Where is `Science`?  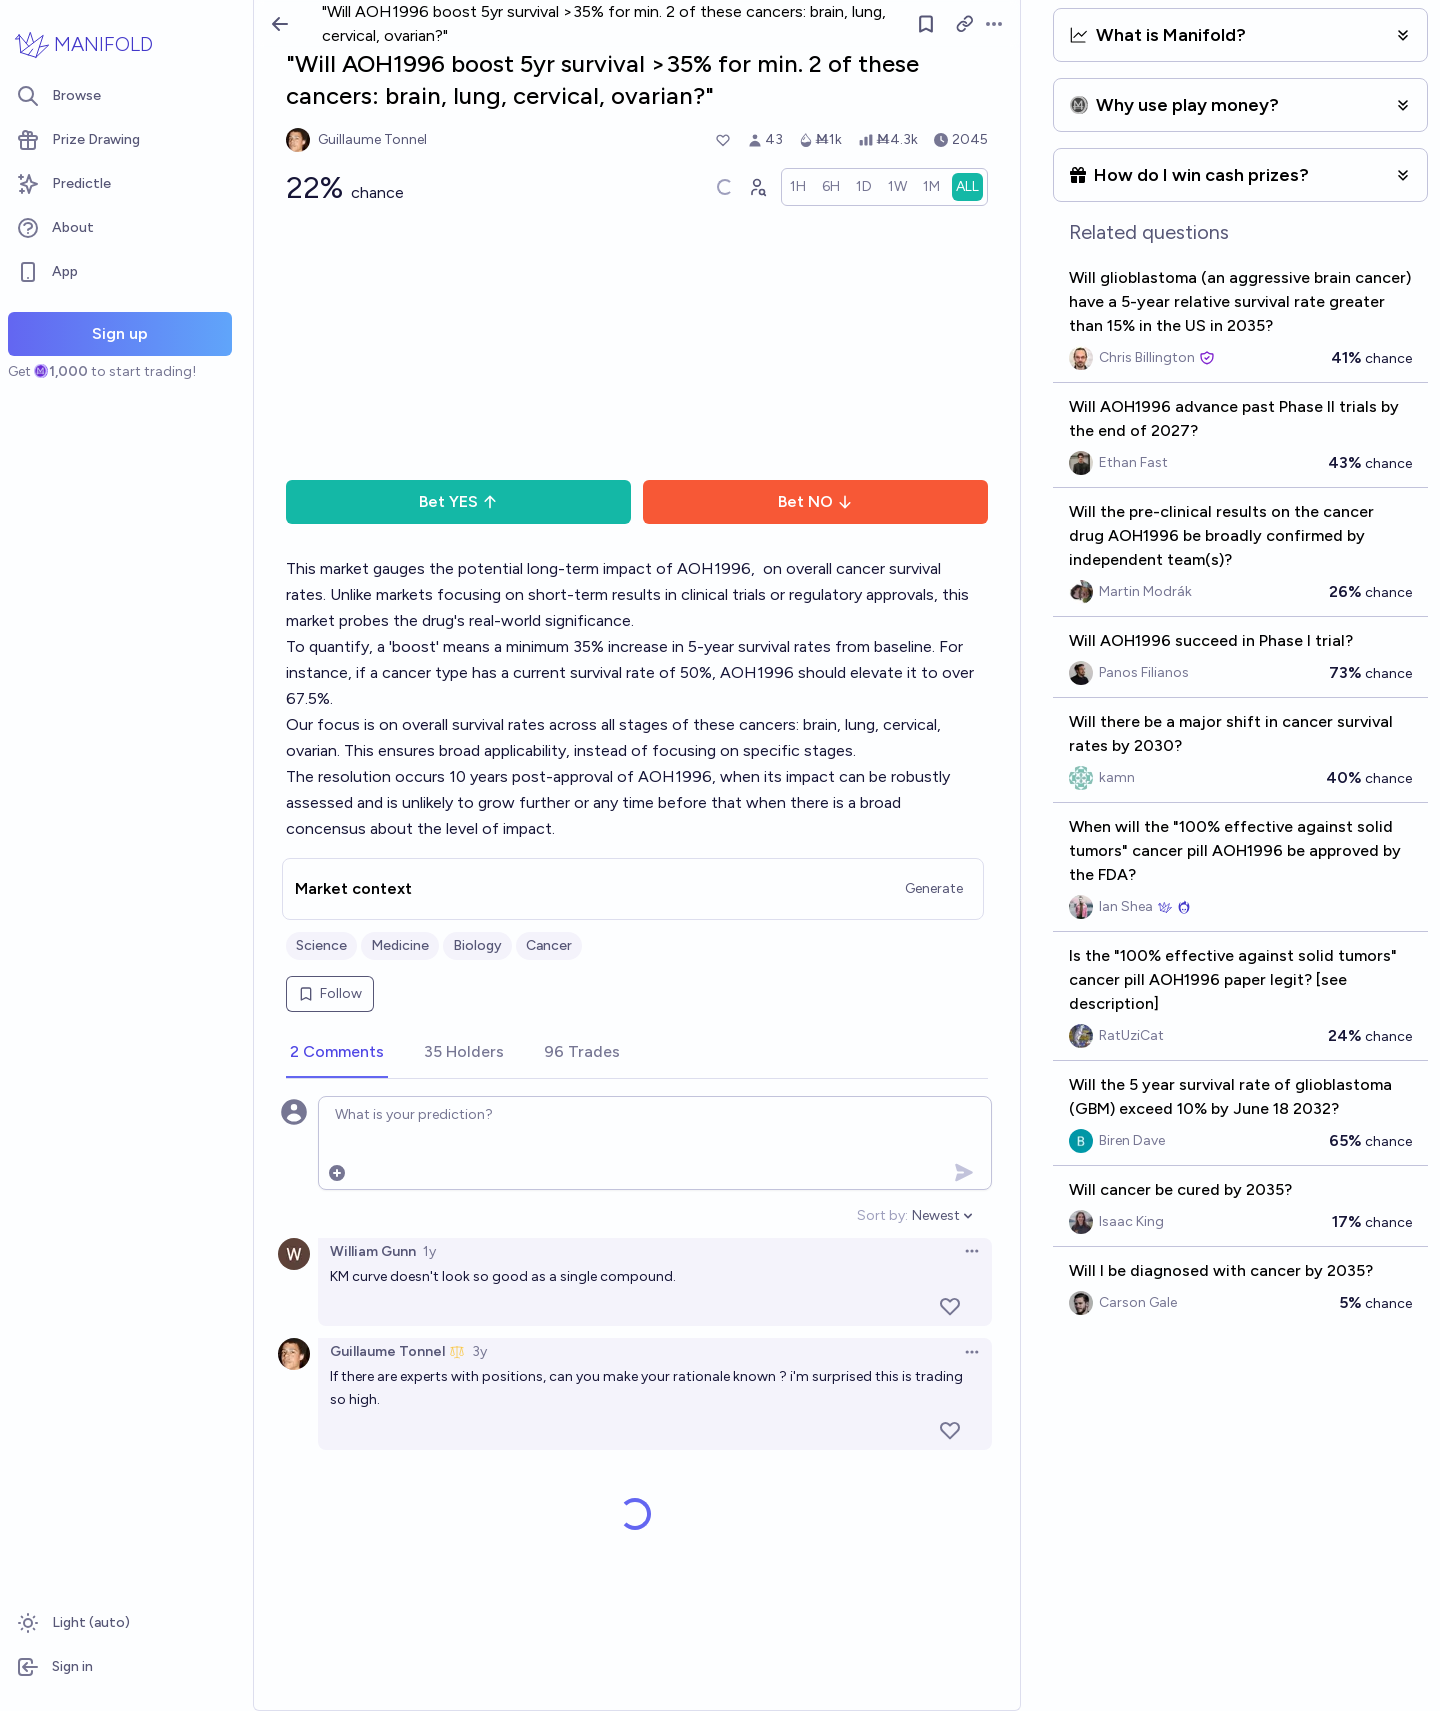 Science is located at coordinates (321, 945).